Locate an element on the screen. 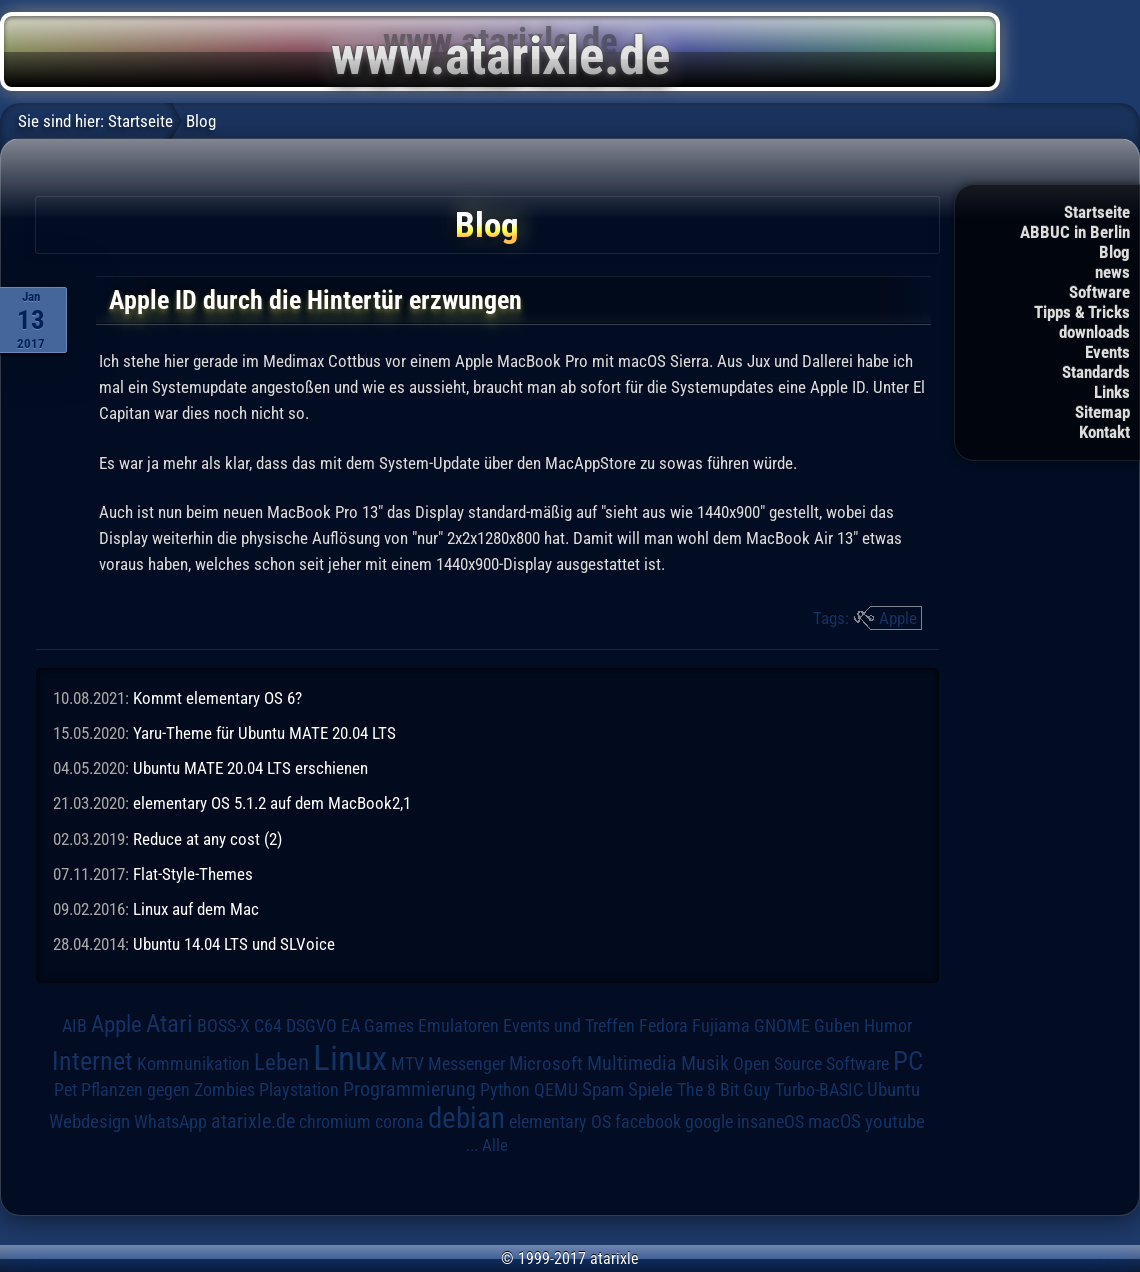  WhatsApp is located at coordinates (170, 1122).